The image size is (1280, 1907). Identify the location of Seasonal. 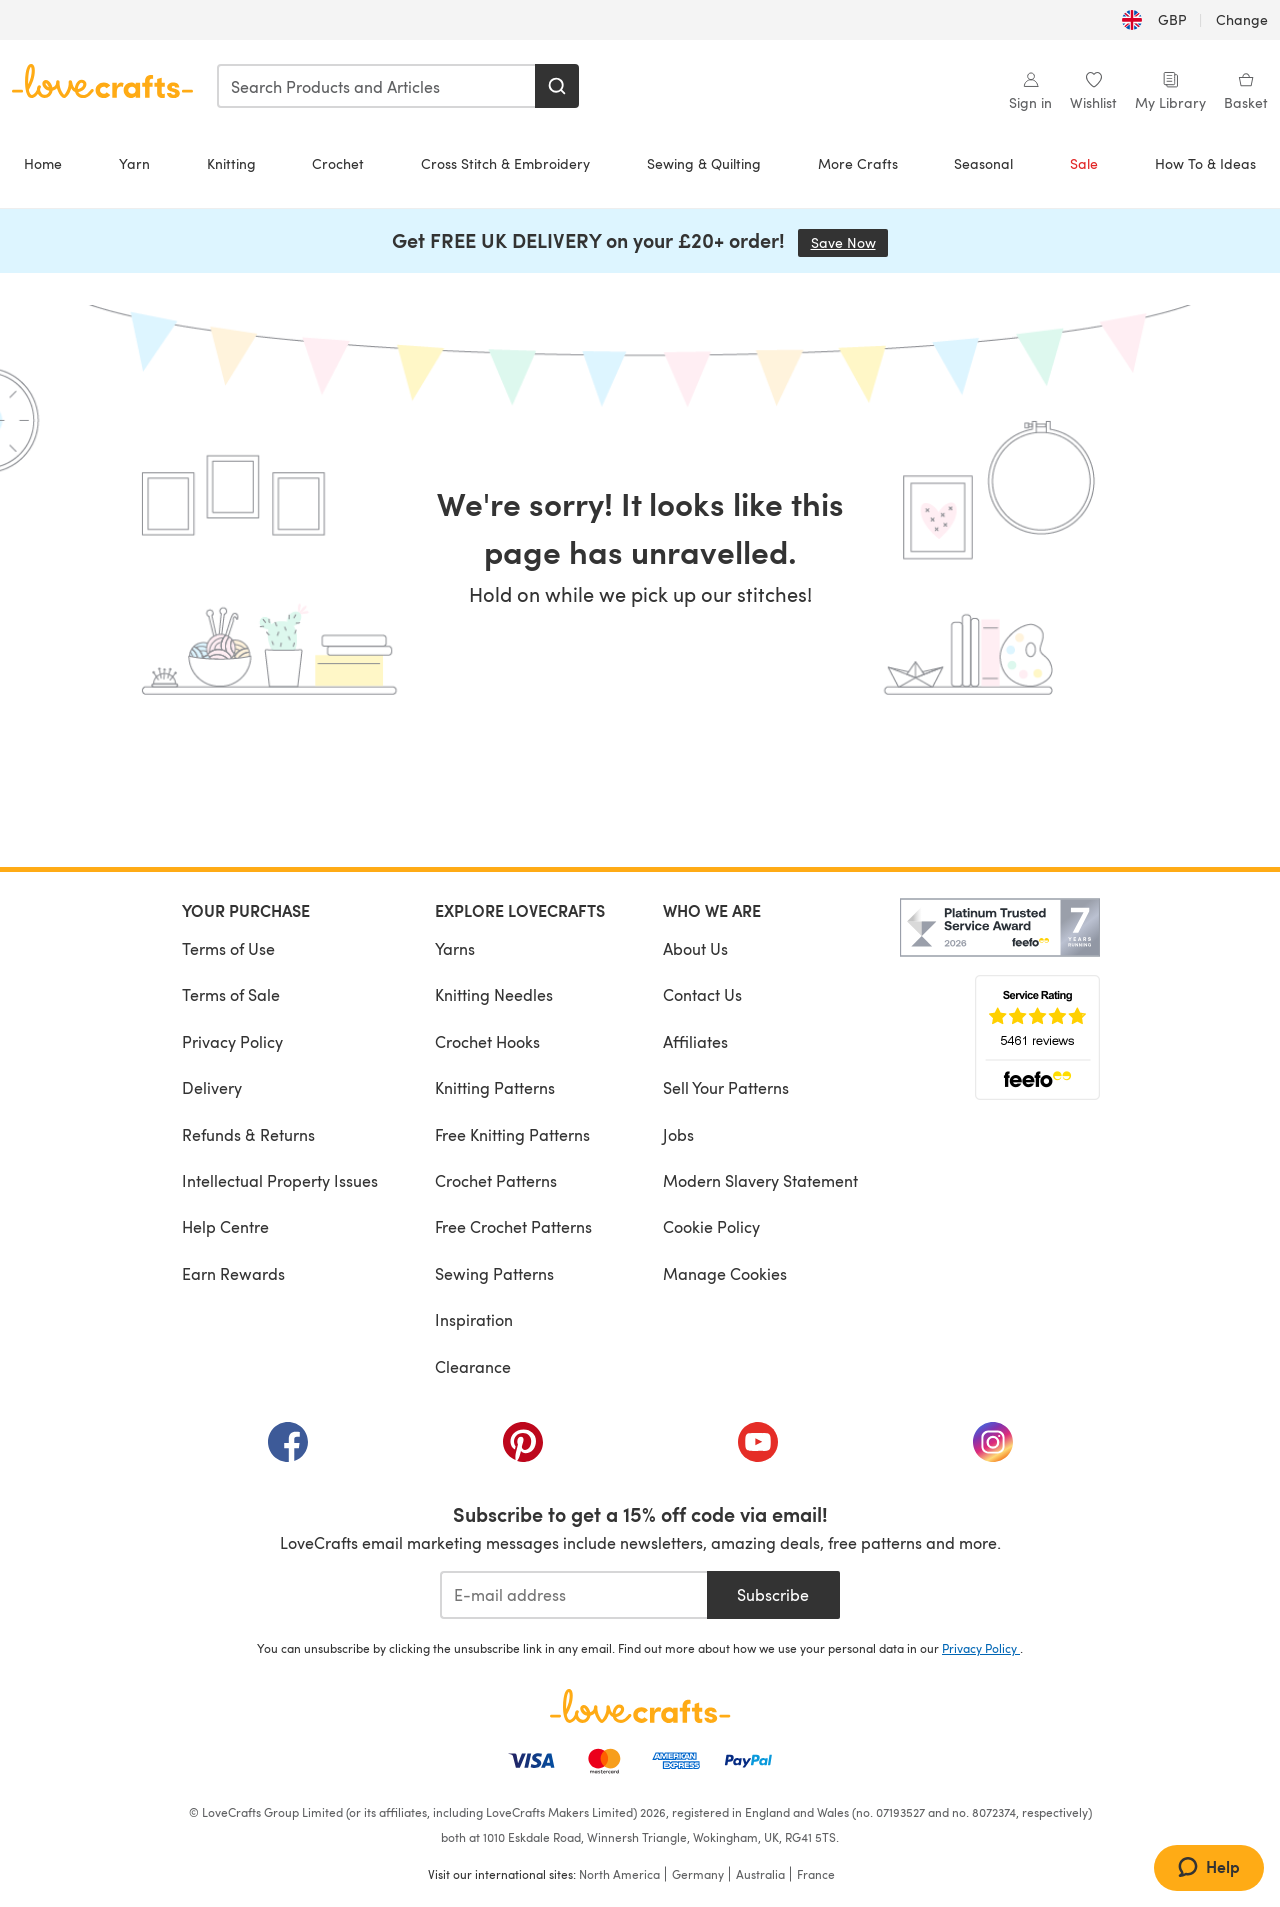
(983, 163).